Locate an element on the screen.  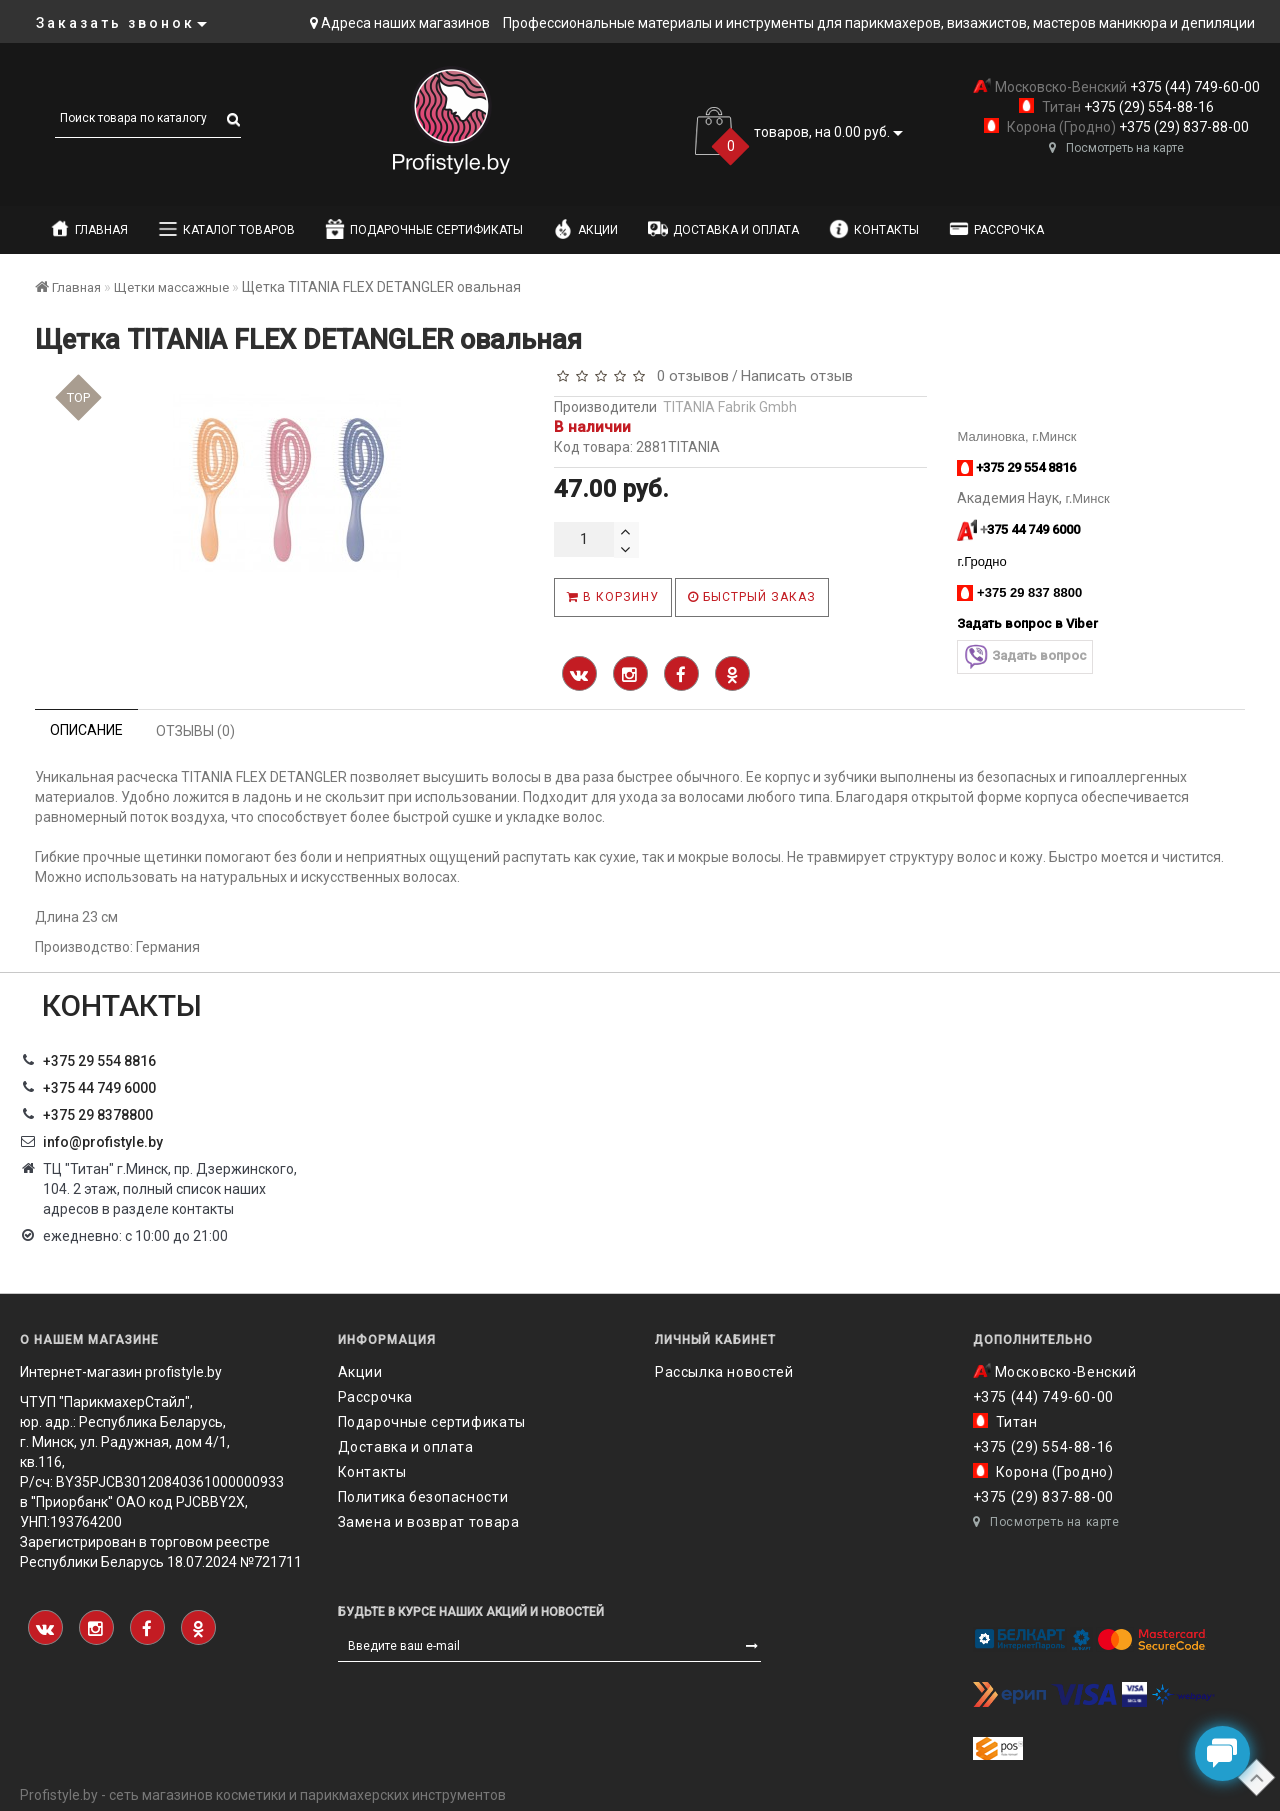
Написать отзыв is located at coordinates (797, 376).